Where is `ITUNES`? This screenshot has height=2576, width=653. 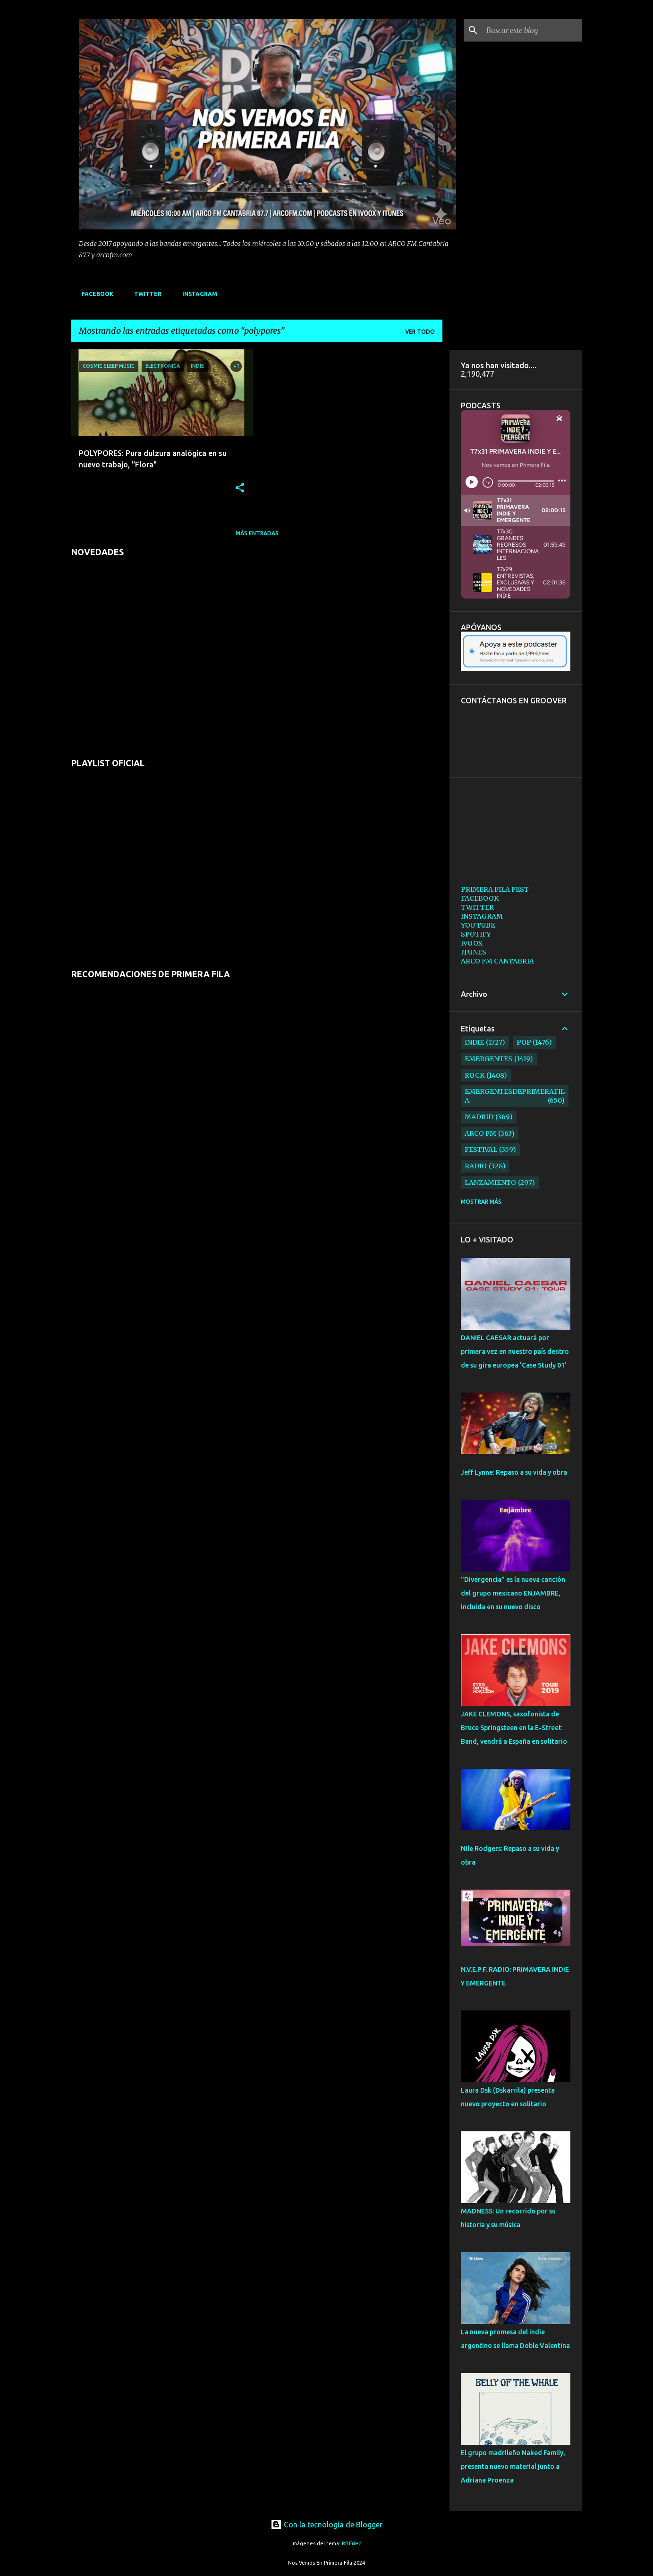 ITUNES is located at coordinates (473, 952).